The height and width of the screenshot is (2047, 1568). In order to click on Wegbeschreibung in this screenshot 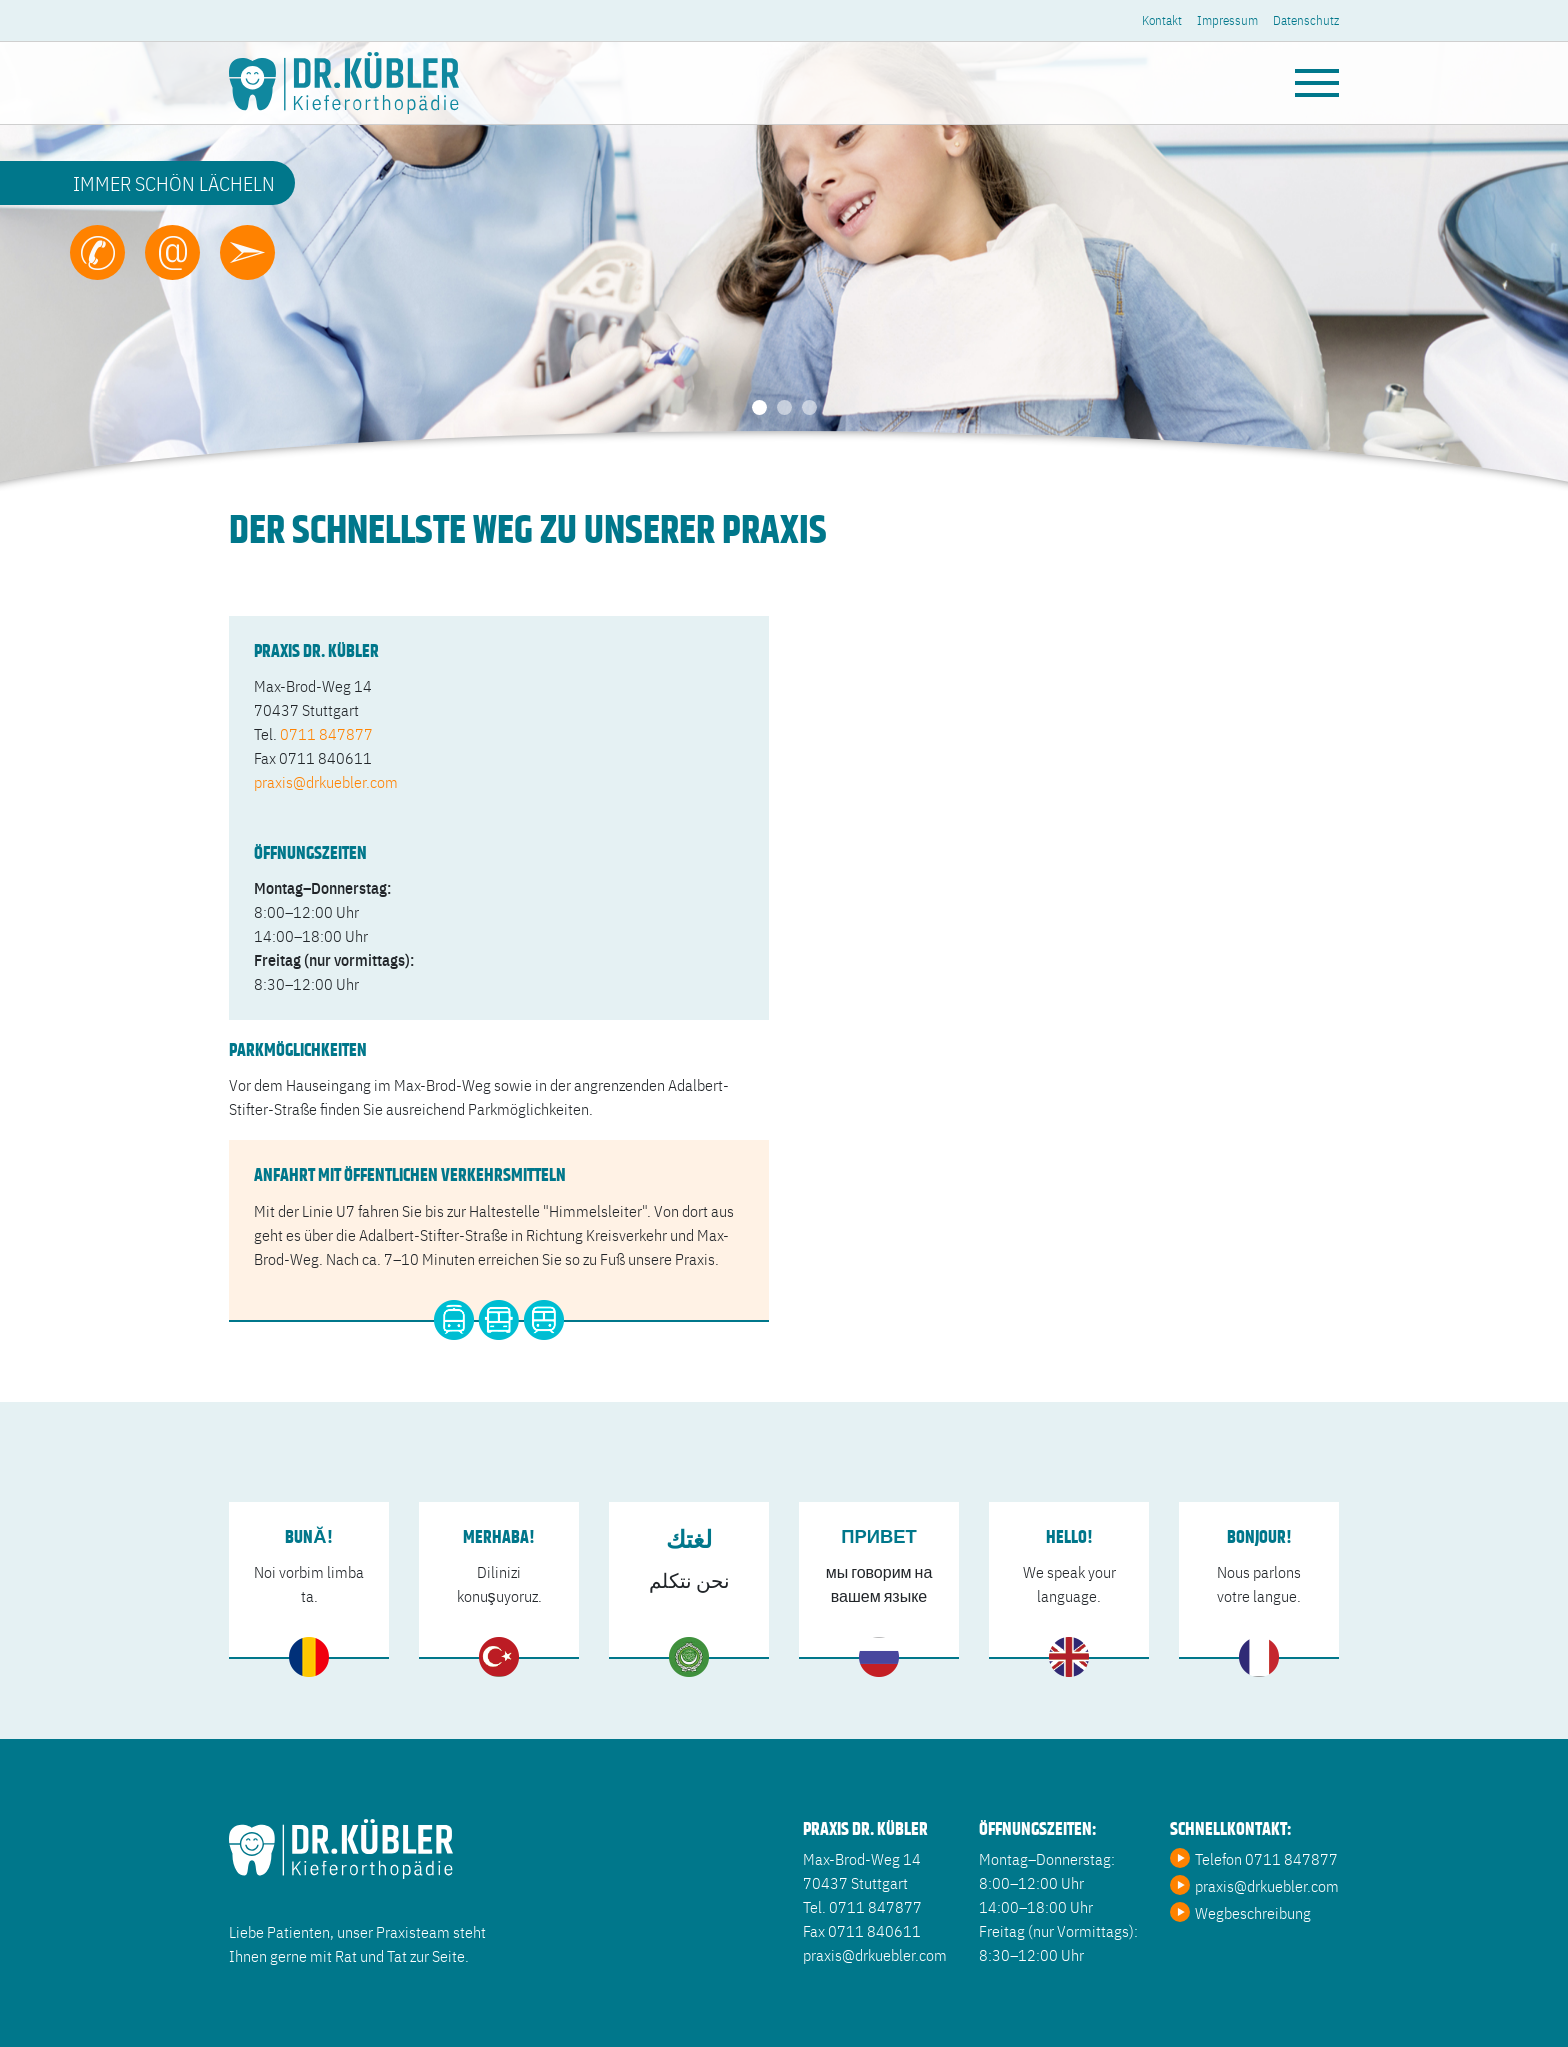, I will do `click(1253, 1912)`.